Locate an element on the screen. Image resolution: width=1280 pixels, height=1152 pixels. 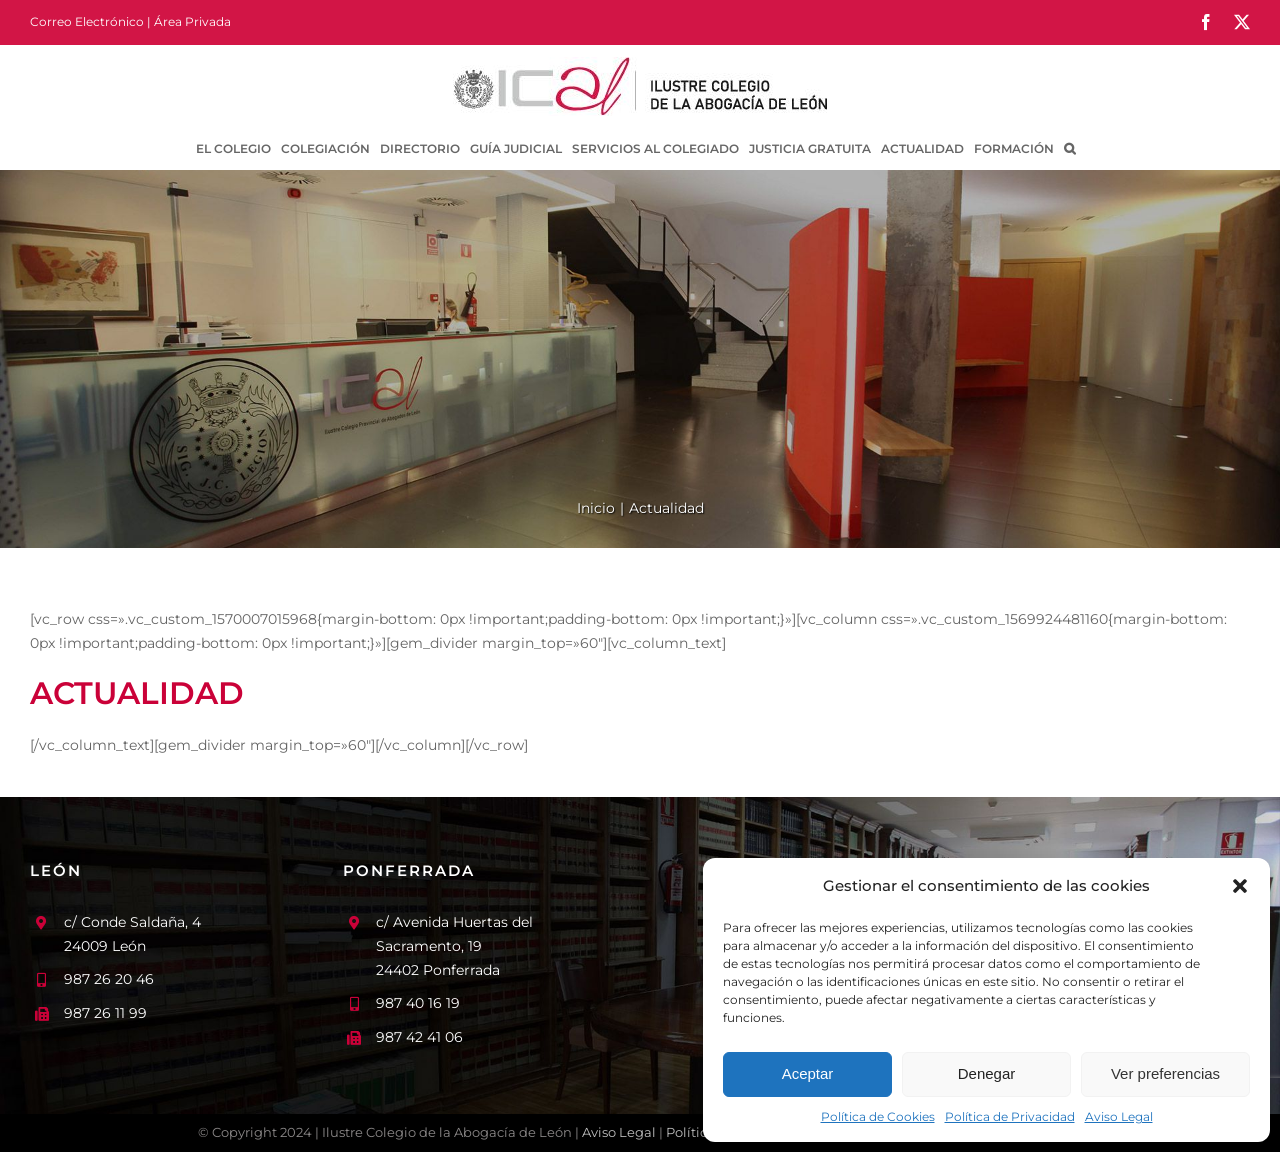
Política de Cookies is located at coordinates (878, 1116).